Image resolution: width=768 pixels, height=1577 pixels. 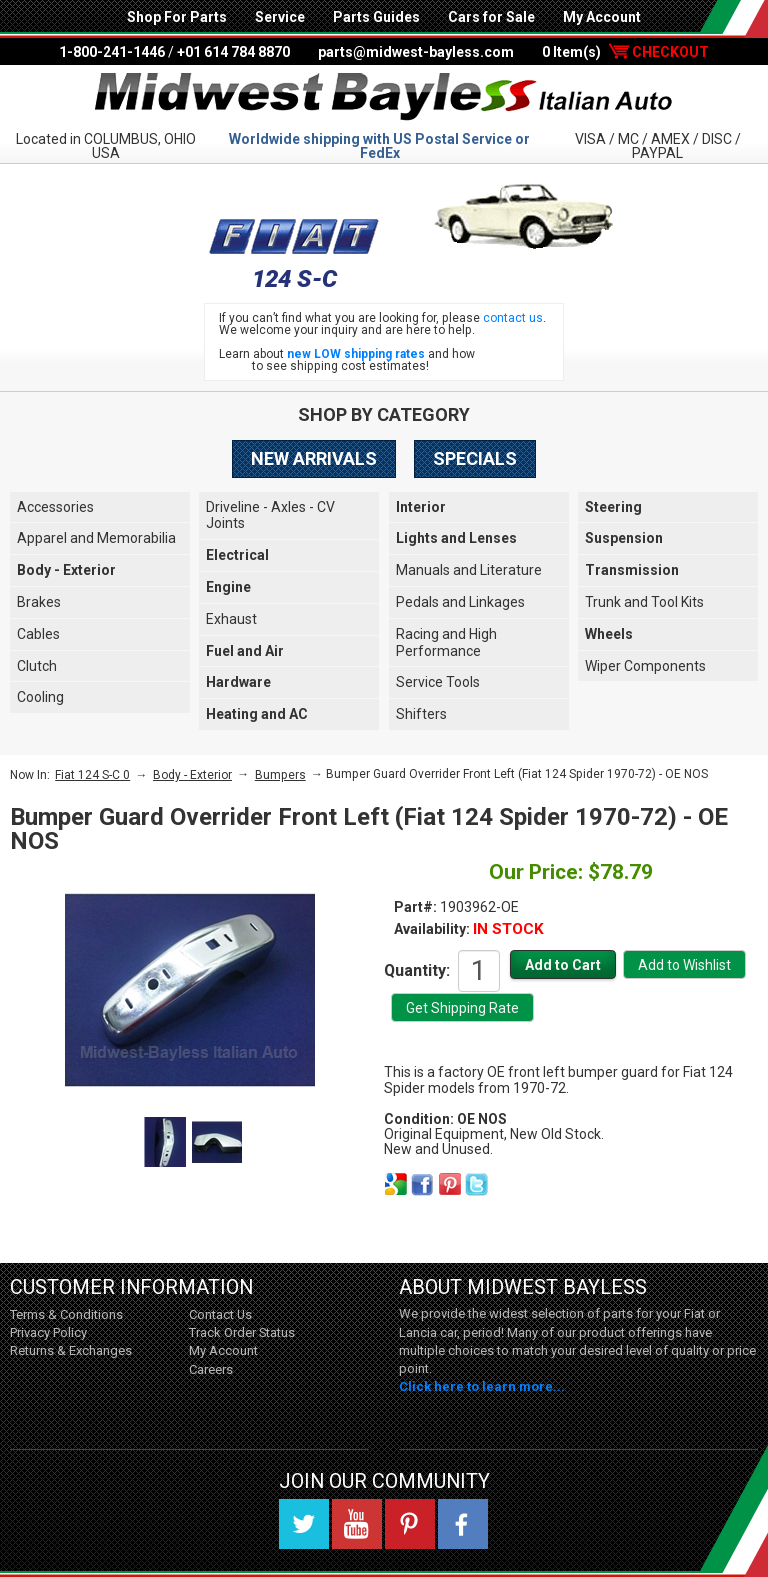 I want to click on Pinterest, so click(x=410, y=1524).